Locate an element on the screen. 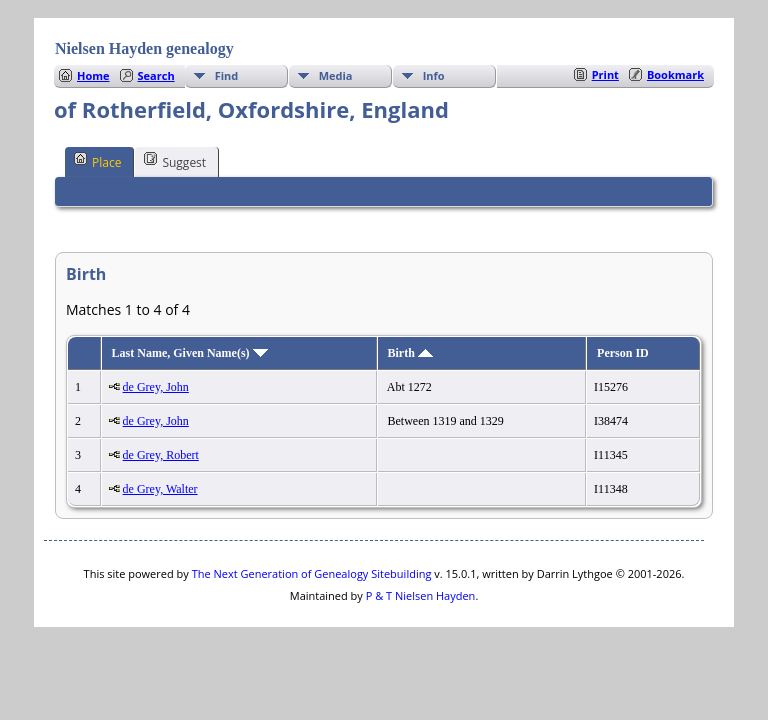 The width and height of the screenshot is (768, 720). Media is located at coordinates (336, 75).